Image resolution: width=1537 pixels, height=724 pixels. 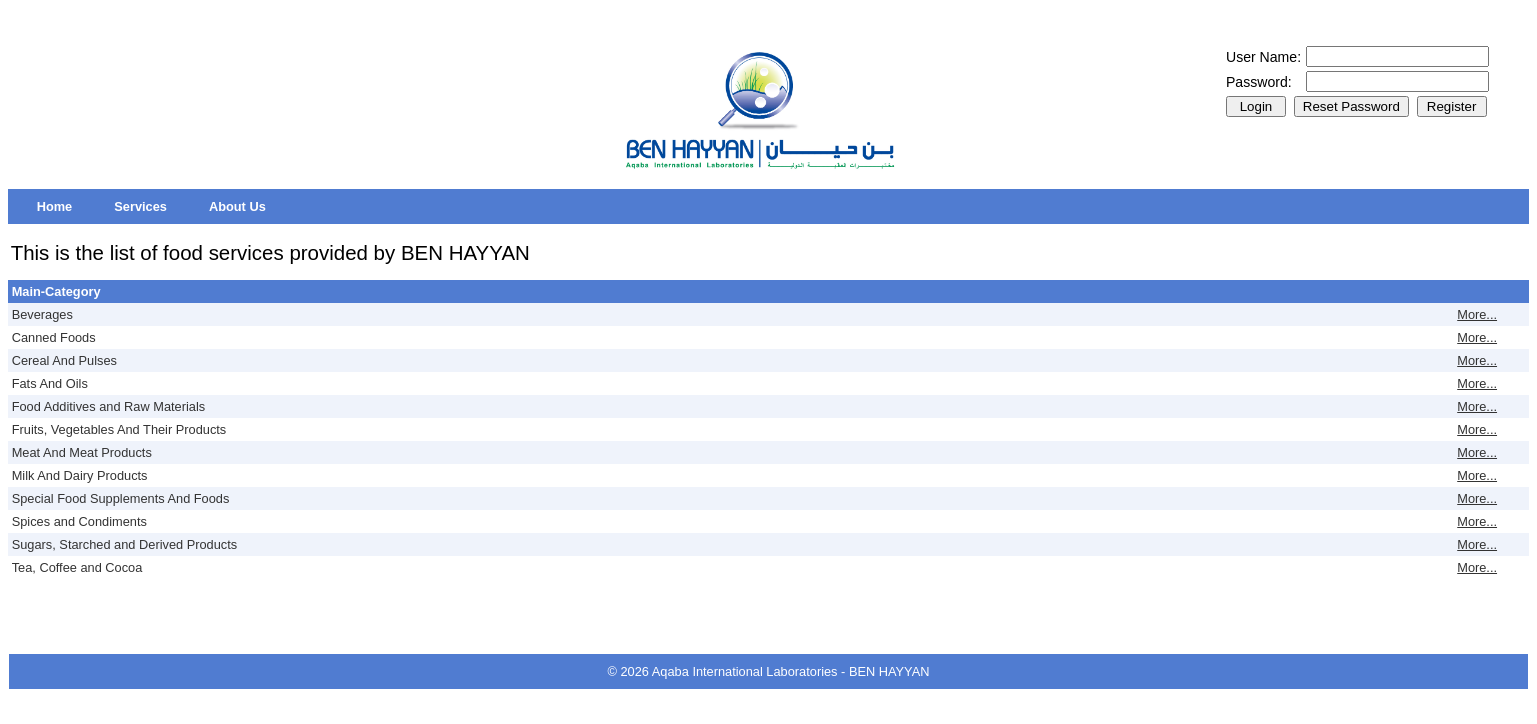 What do you see at coordinates (151, 206) in the screenshot?
I see `[menubar]` at bounding box center [151, 206].